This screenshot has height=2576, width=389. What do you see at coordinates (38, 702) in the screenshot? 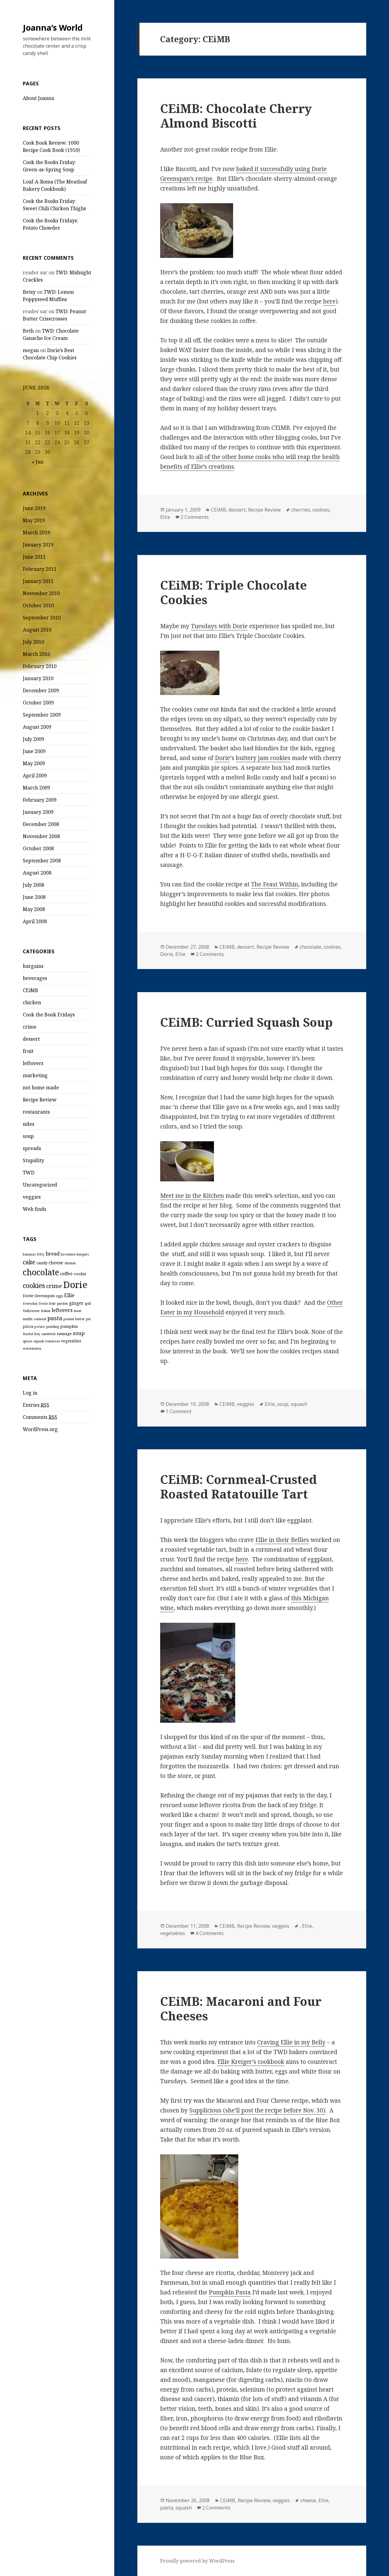
I see `October 2009` at bounding box center [38, 702].